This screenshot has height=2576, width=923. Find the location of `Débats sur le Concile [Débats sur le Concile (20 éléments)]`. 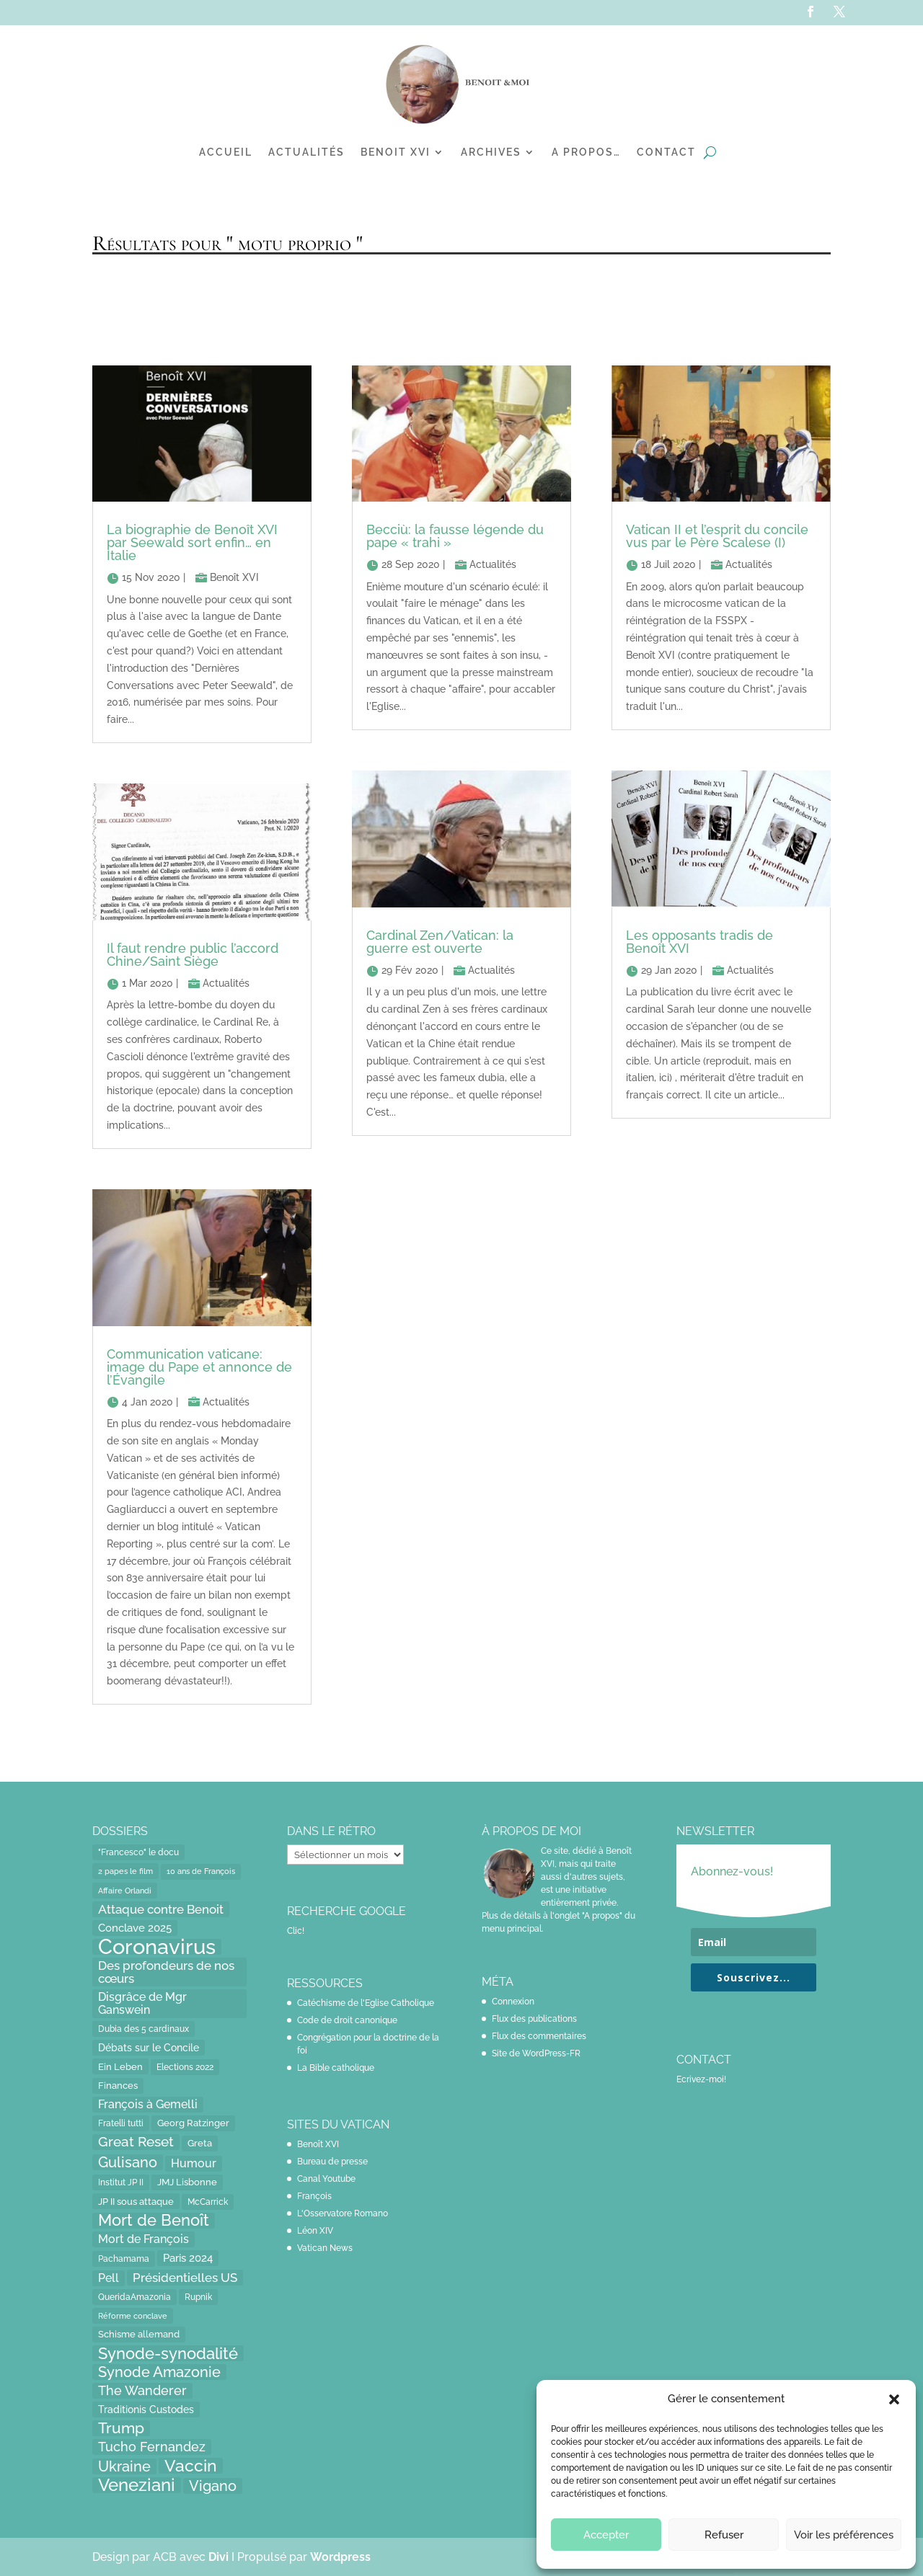

Débats sur le Concile [Débats sur le Concile (20 éléments)] is located at coordinates (148, 2047).